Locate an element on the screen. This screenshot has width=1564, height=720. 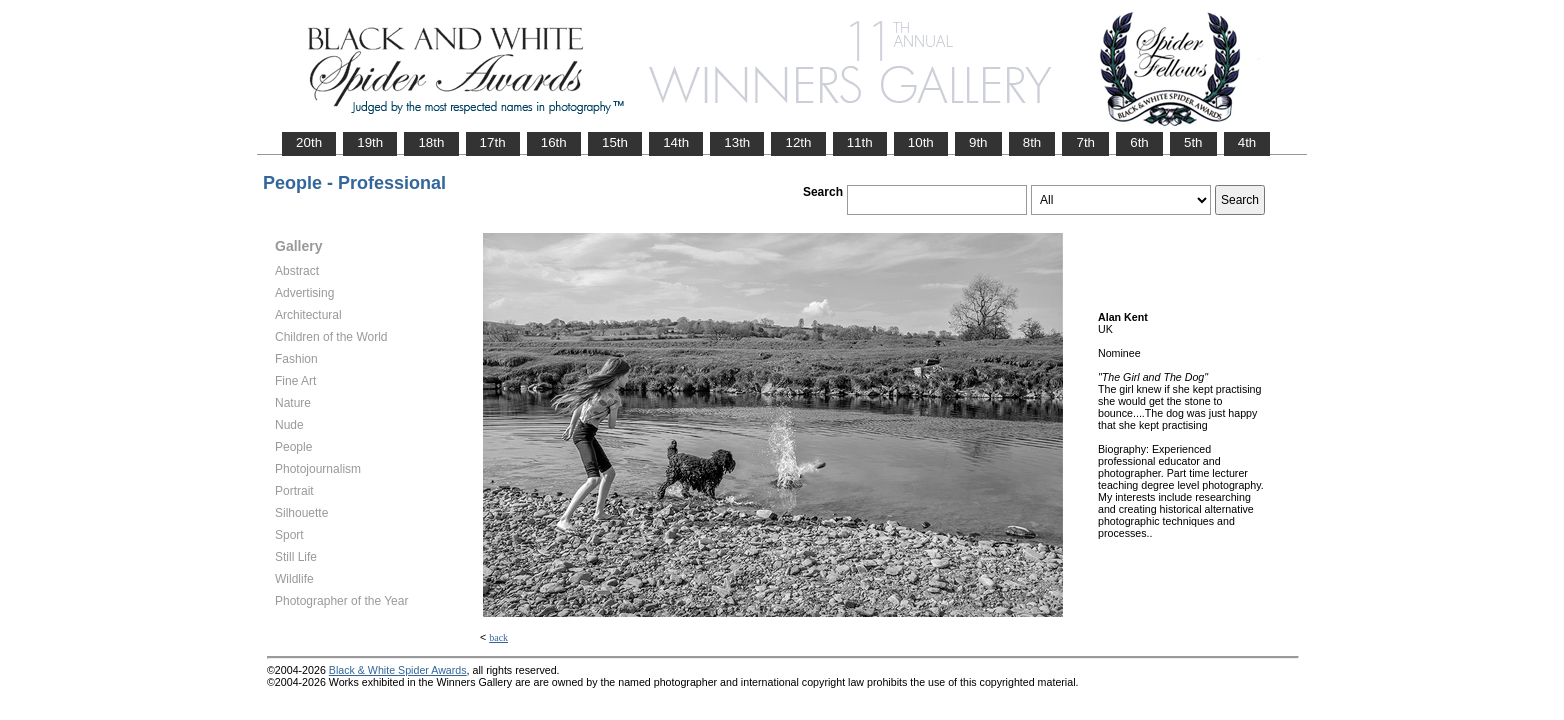
7th is located at coordinates (1085, 142).